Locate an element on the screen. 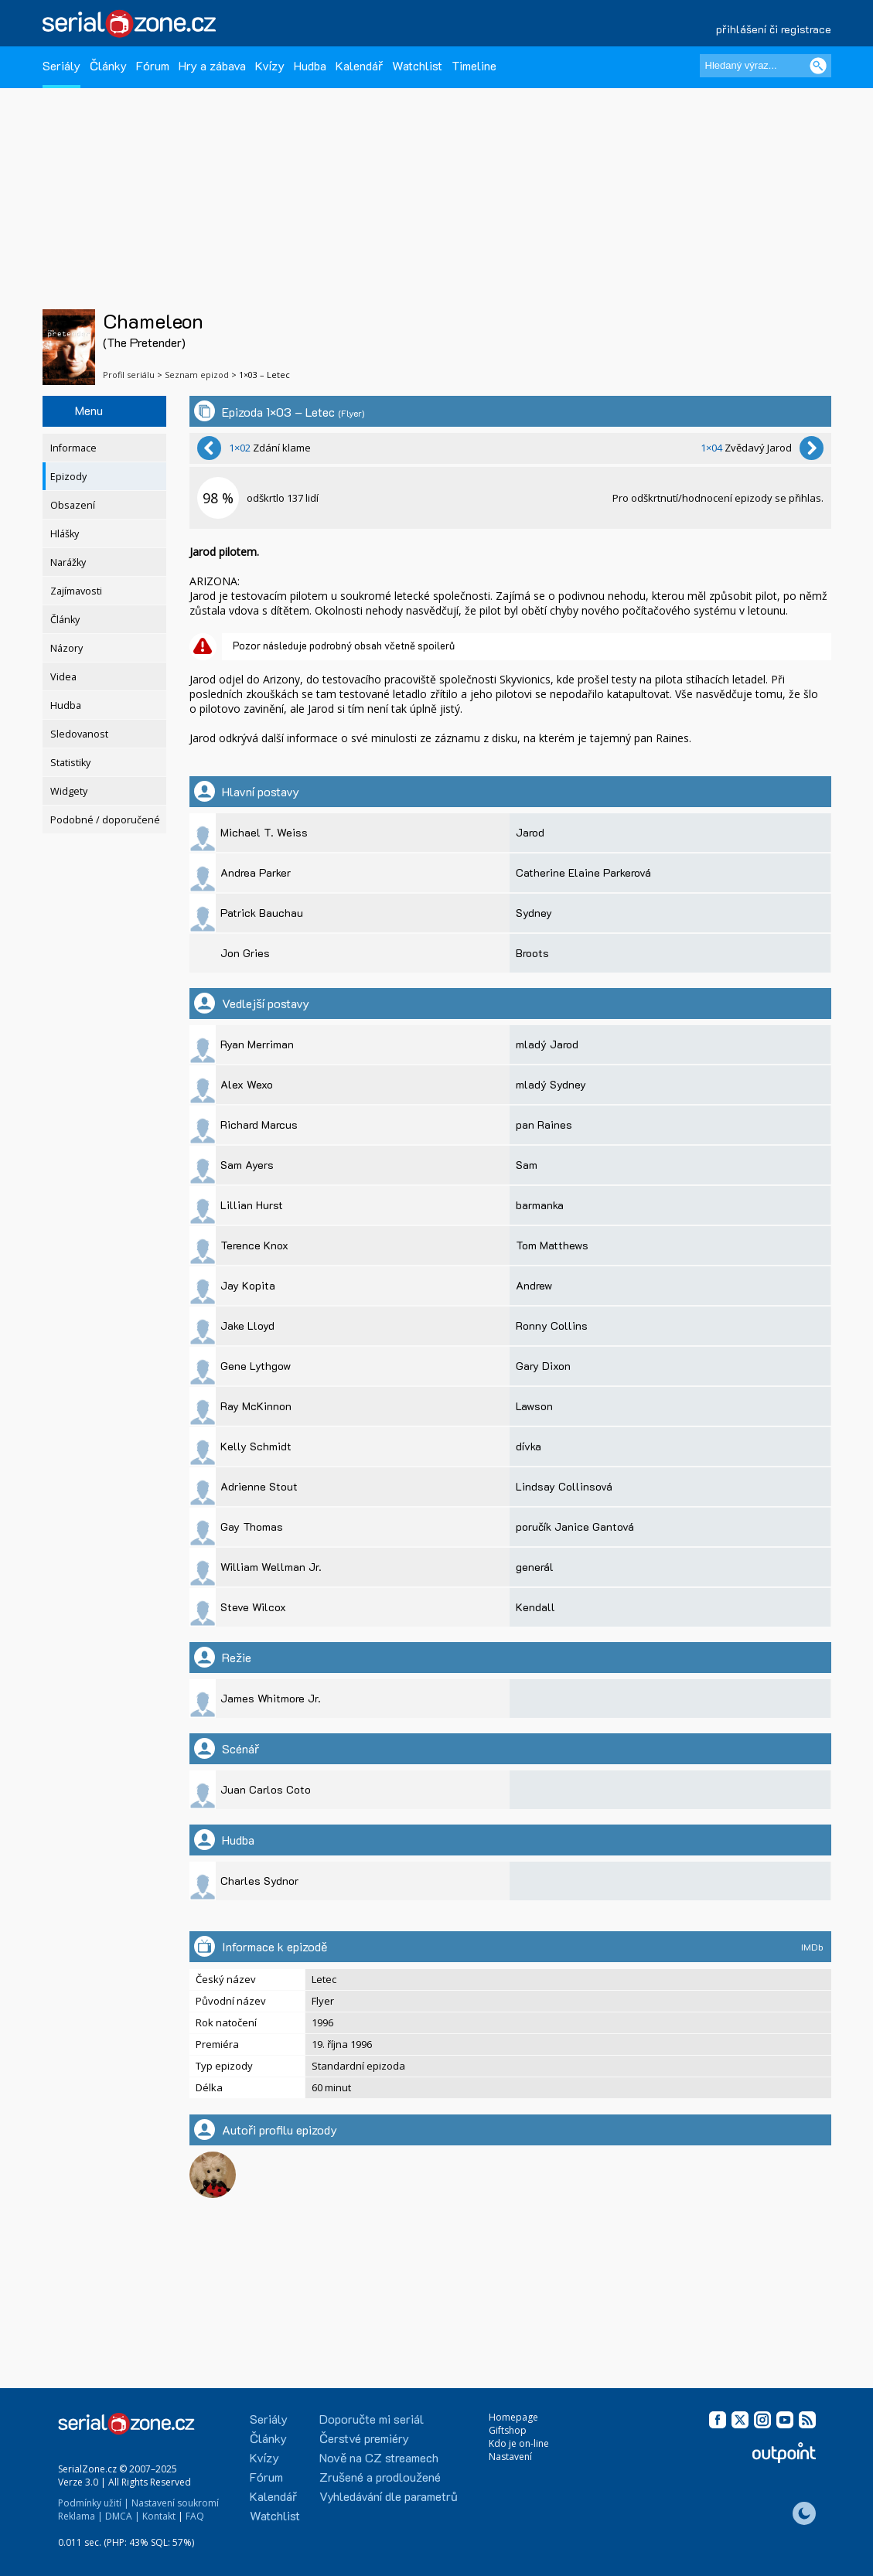  Reklama | is located at coordinates (80, 2516).